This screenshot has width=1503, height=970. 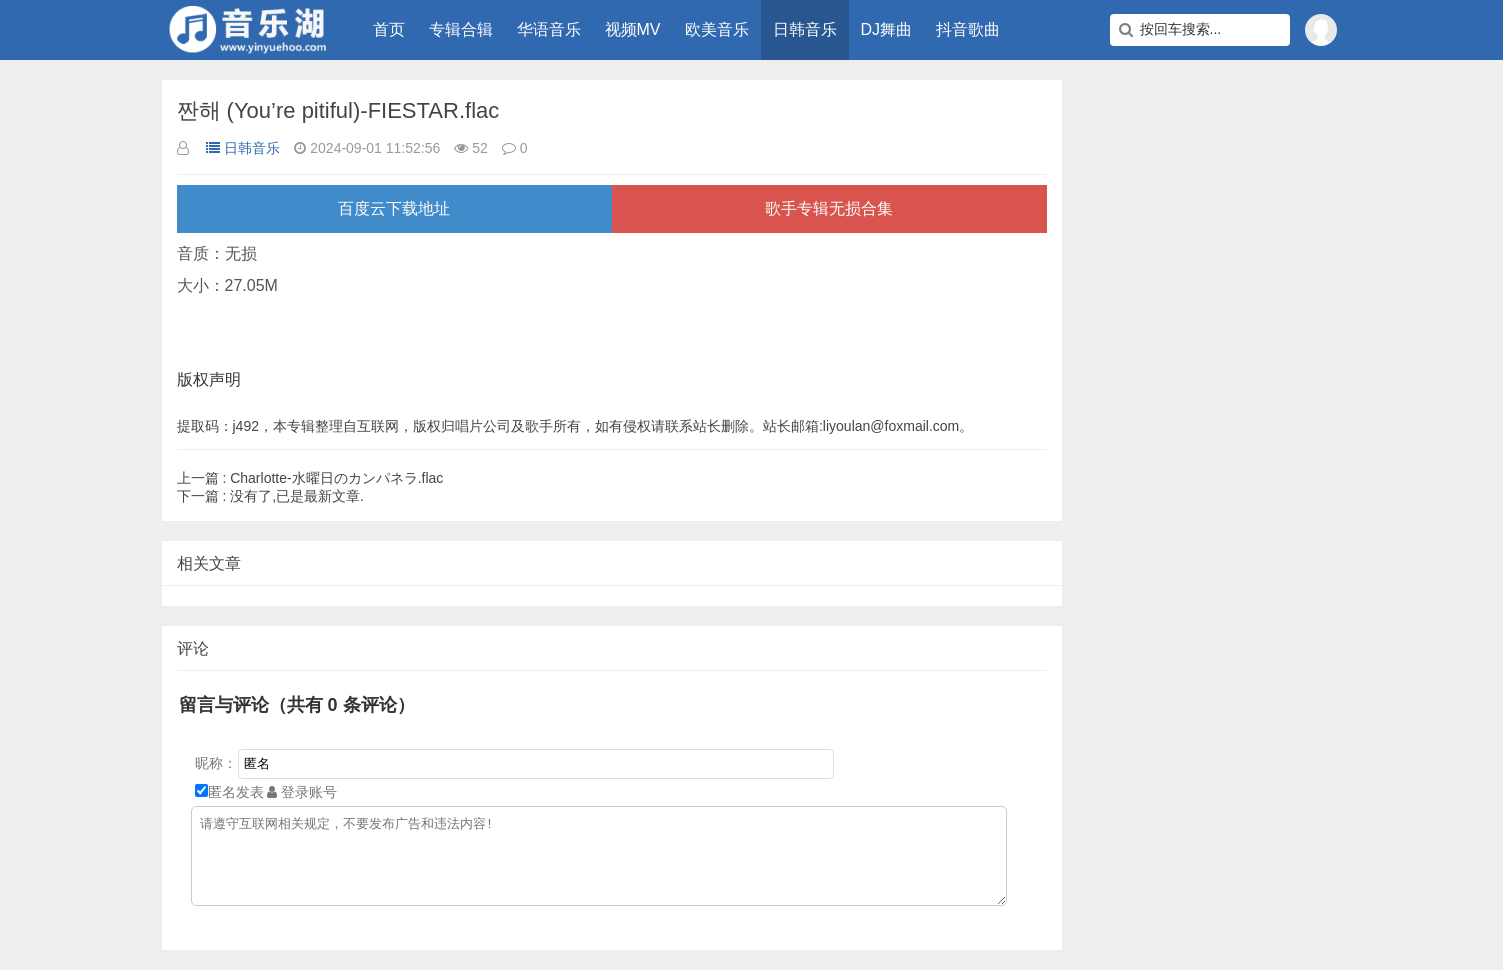 I want to click on 抖音歌曲, so click(x=968, y=29).